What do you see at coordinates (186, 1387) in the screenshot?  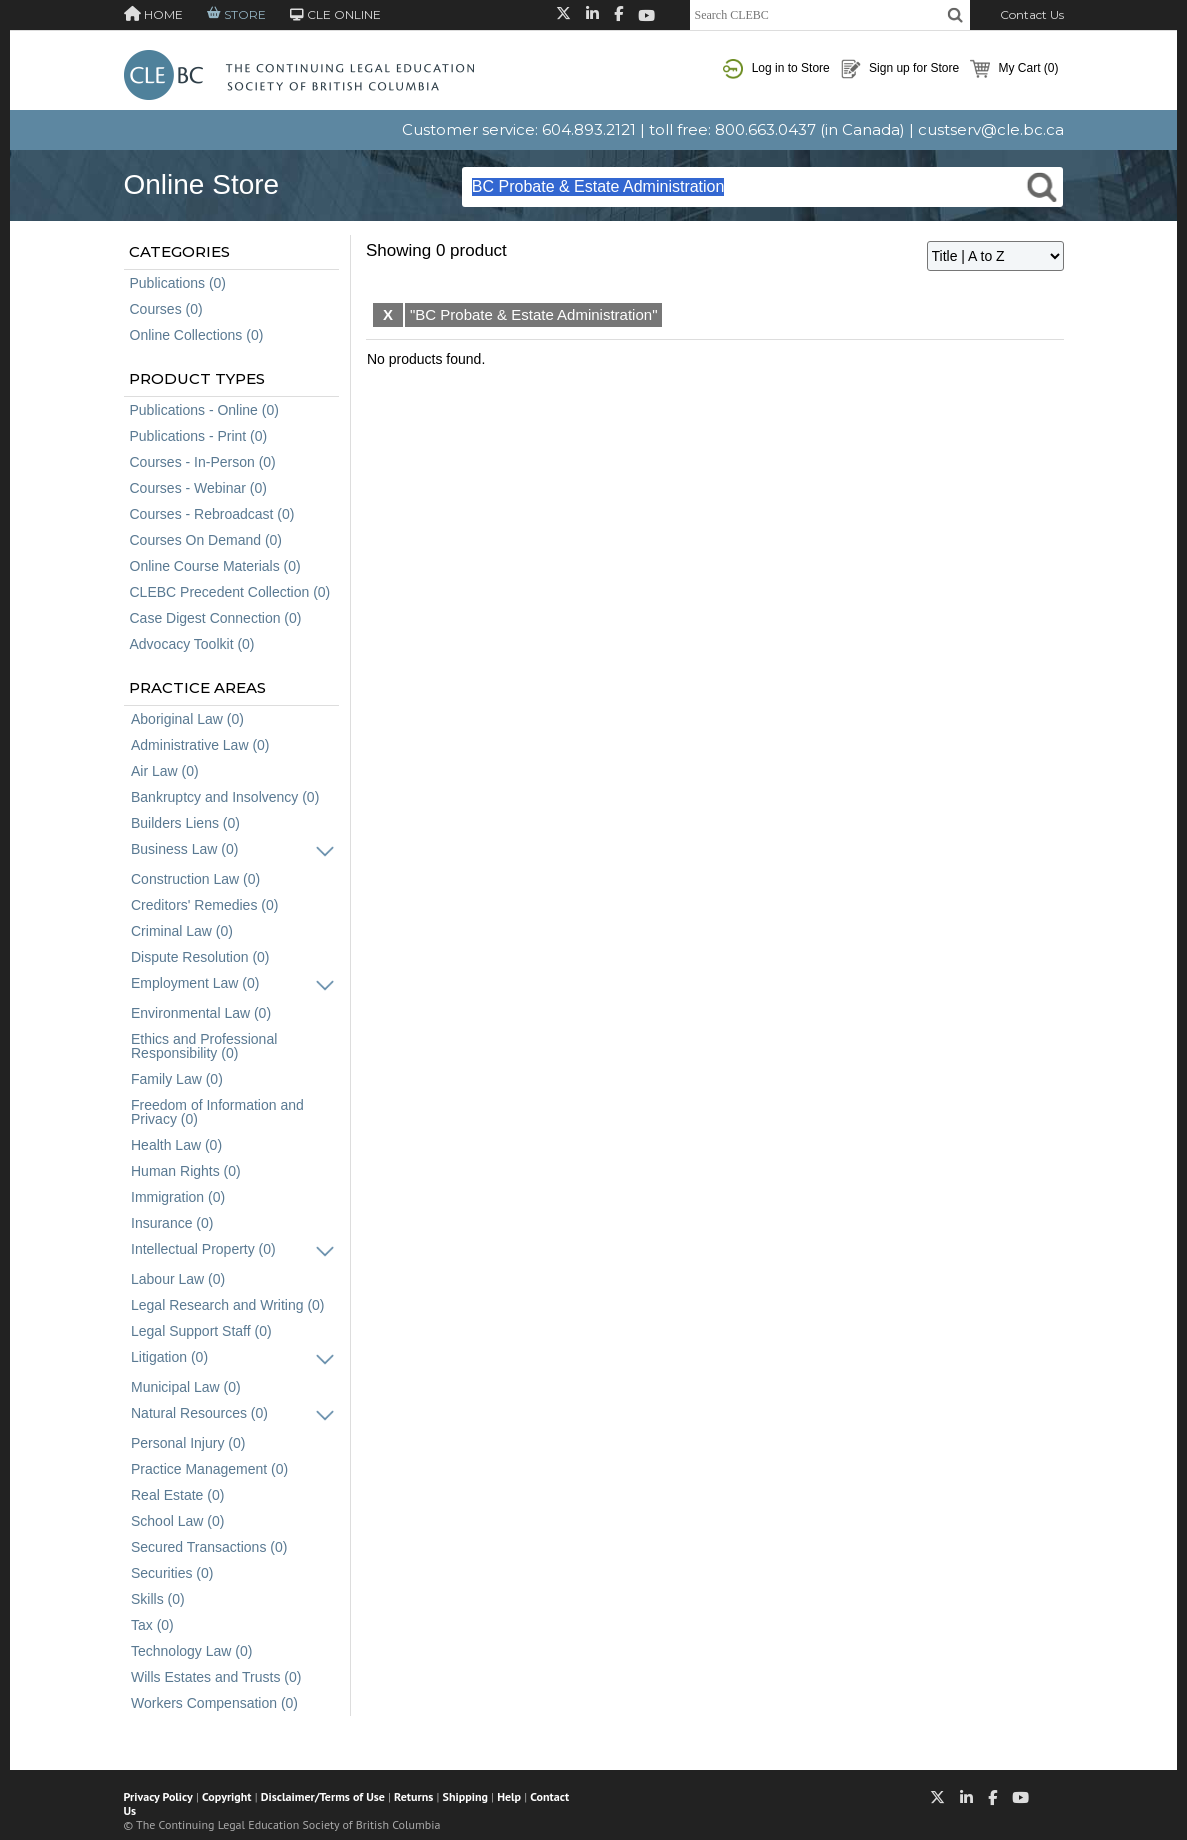 I see `Municipal Law (0)` at bounding box center [186, 1387].